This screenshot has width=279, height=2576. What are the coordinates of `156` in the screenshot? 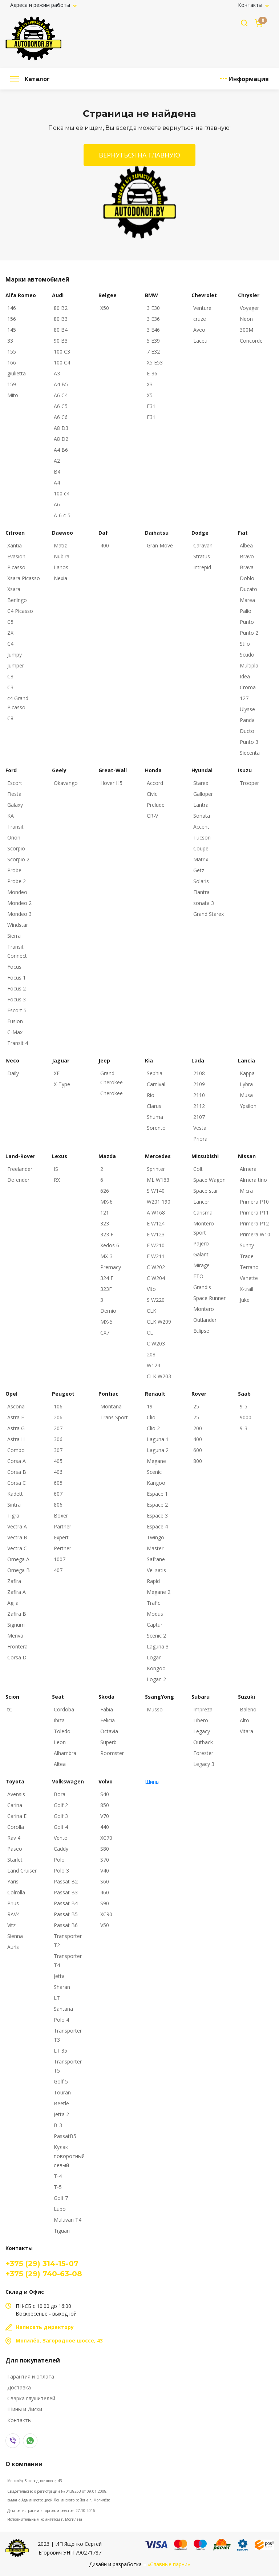 It's located at (11, 318).